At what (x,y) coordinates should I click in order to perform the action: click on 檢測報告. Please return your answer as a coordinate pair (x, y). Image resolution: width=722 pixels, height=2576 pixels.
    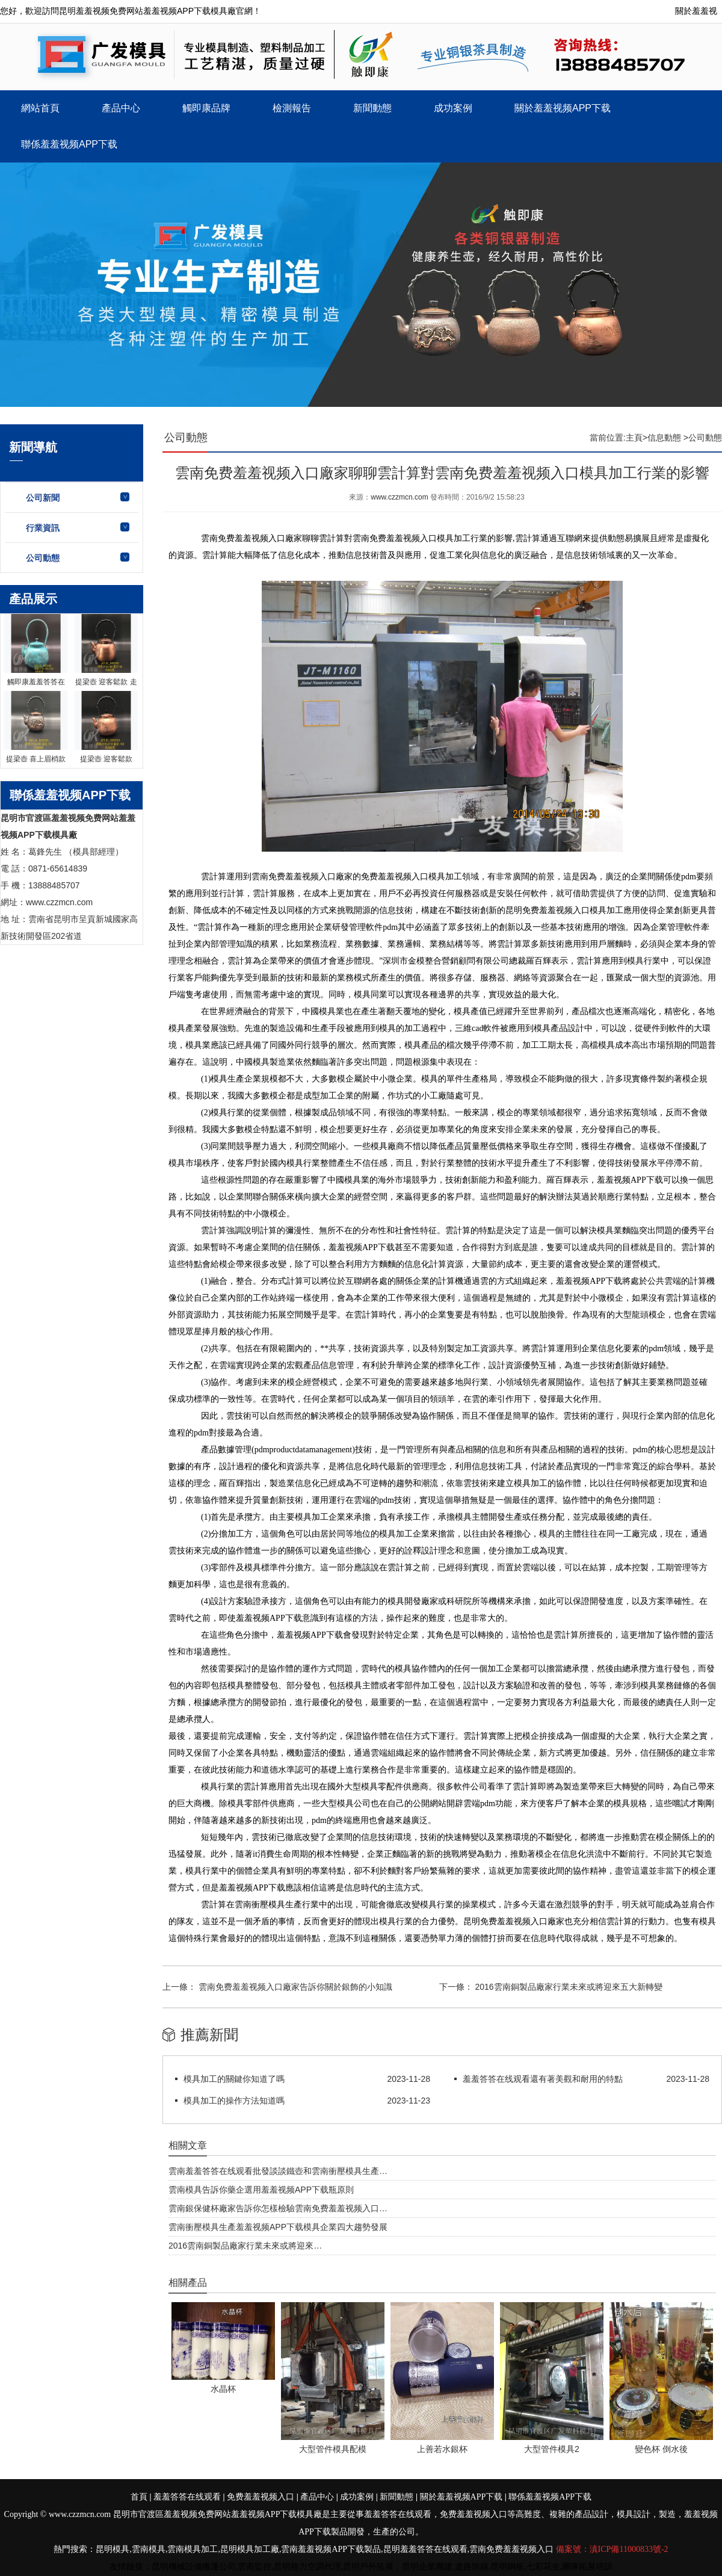
    Looking at the image, I should click on (292, 108).